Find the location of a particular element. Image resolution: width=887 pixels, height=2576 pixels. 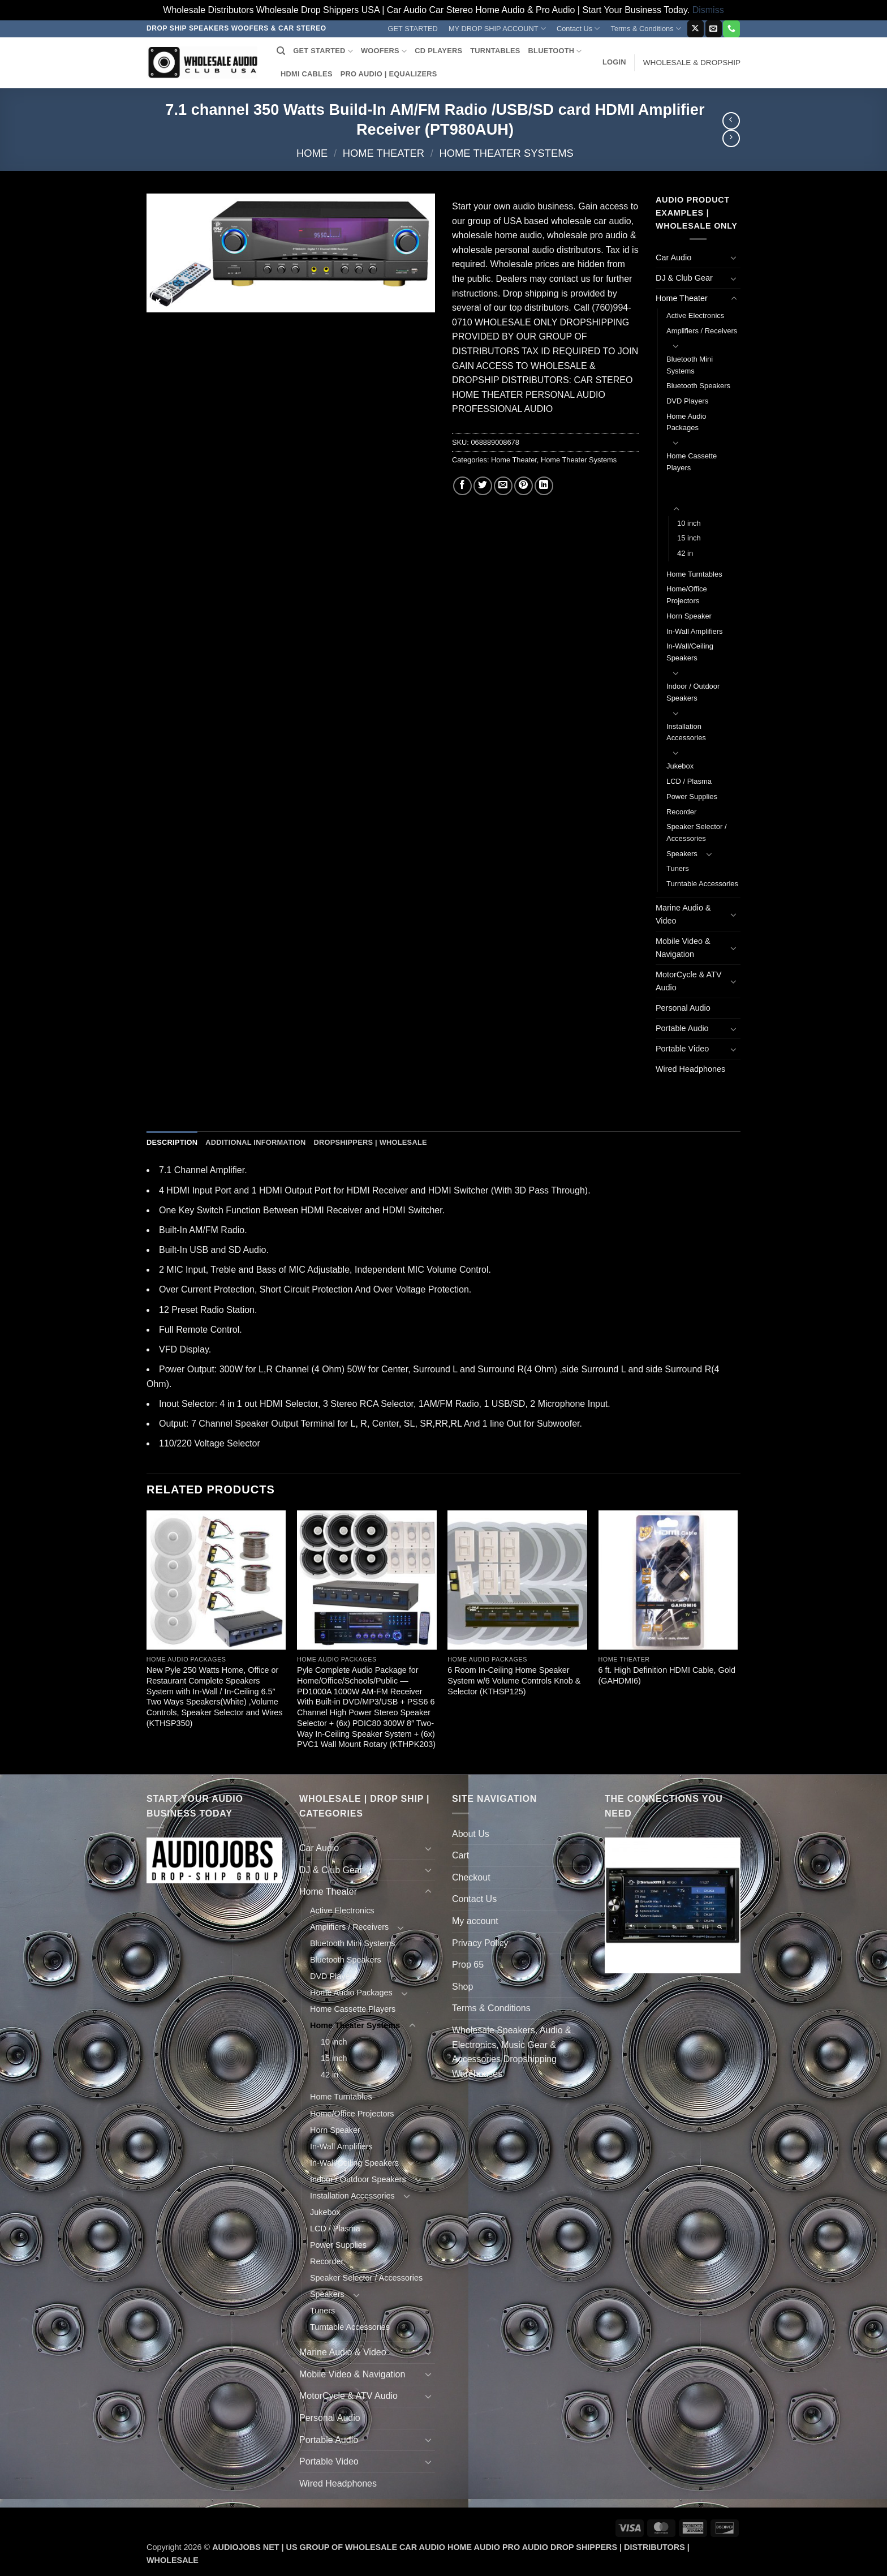

[Share on LinkedIn] is located at coordinates (544, 485).